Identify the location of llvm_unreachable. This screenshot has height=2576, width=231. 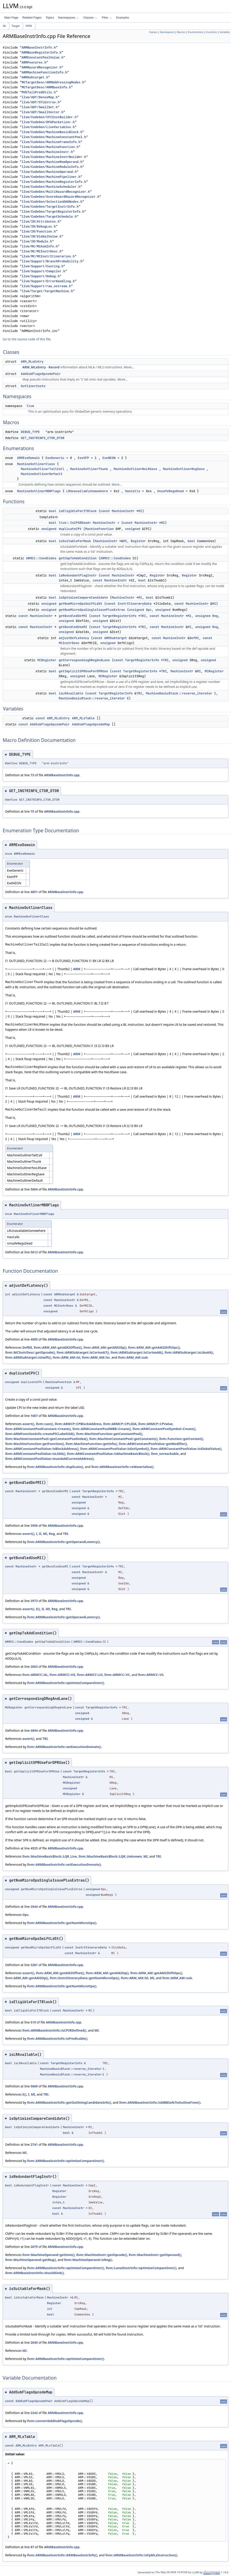
(165, 1453).